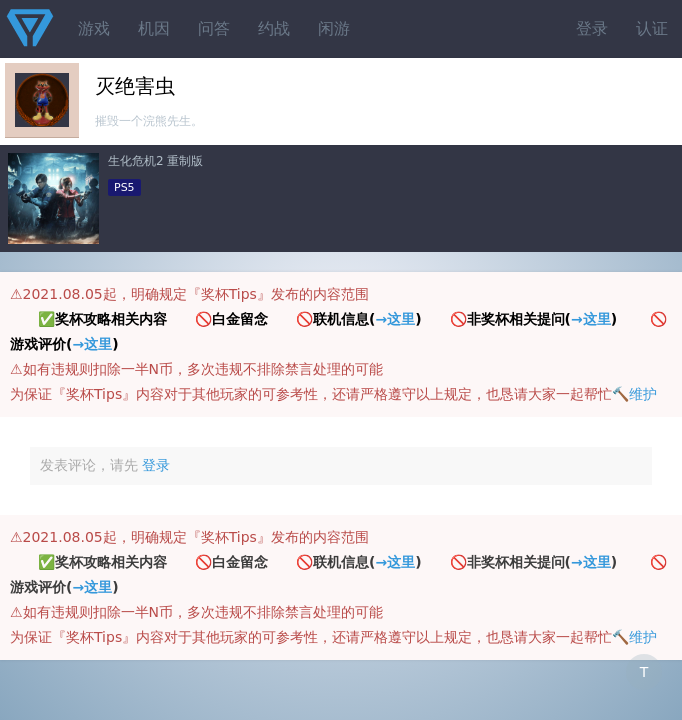 The width and height of the screenshot is (682, 720). Describe the element at coordinates (334, 28) in the screenshot. I see `闲游` at that location.